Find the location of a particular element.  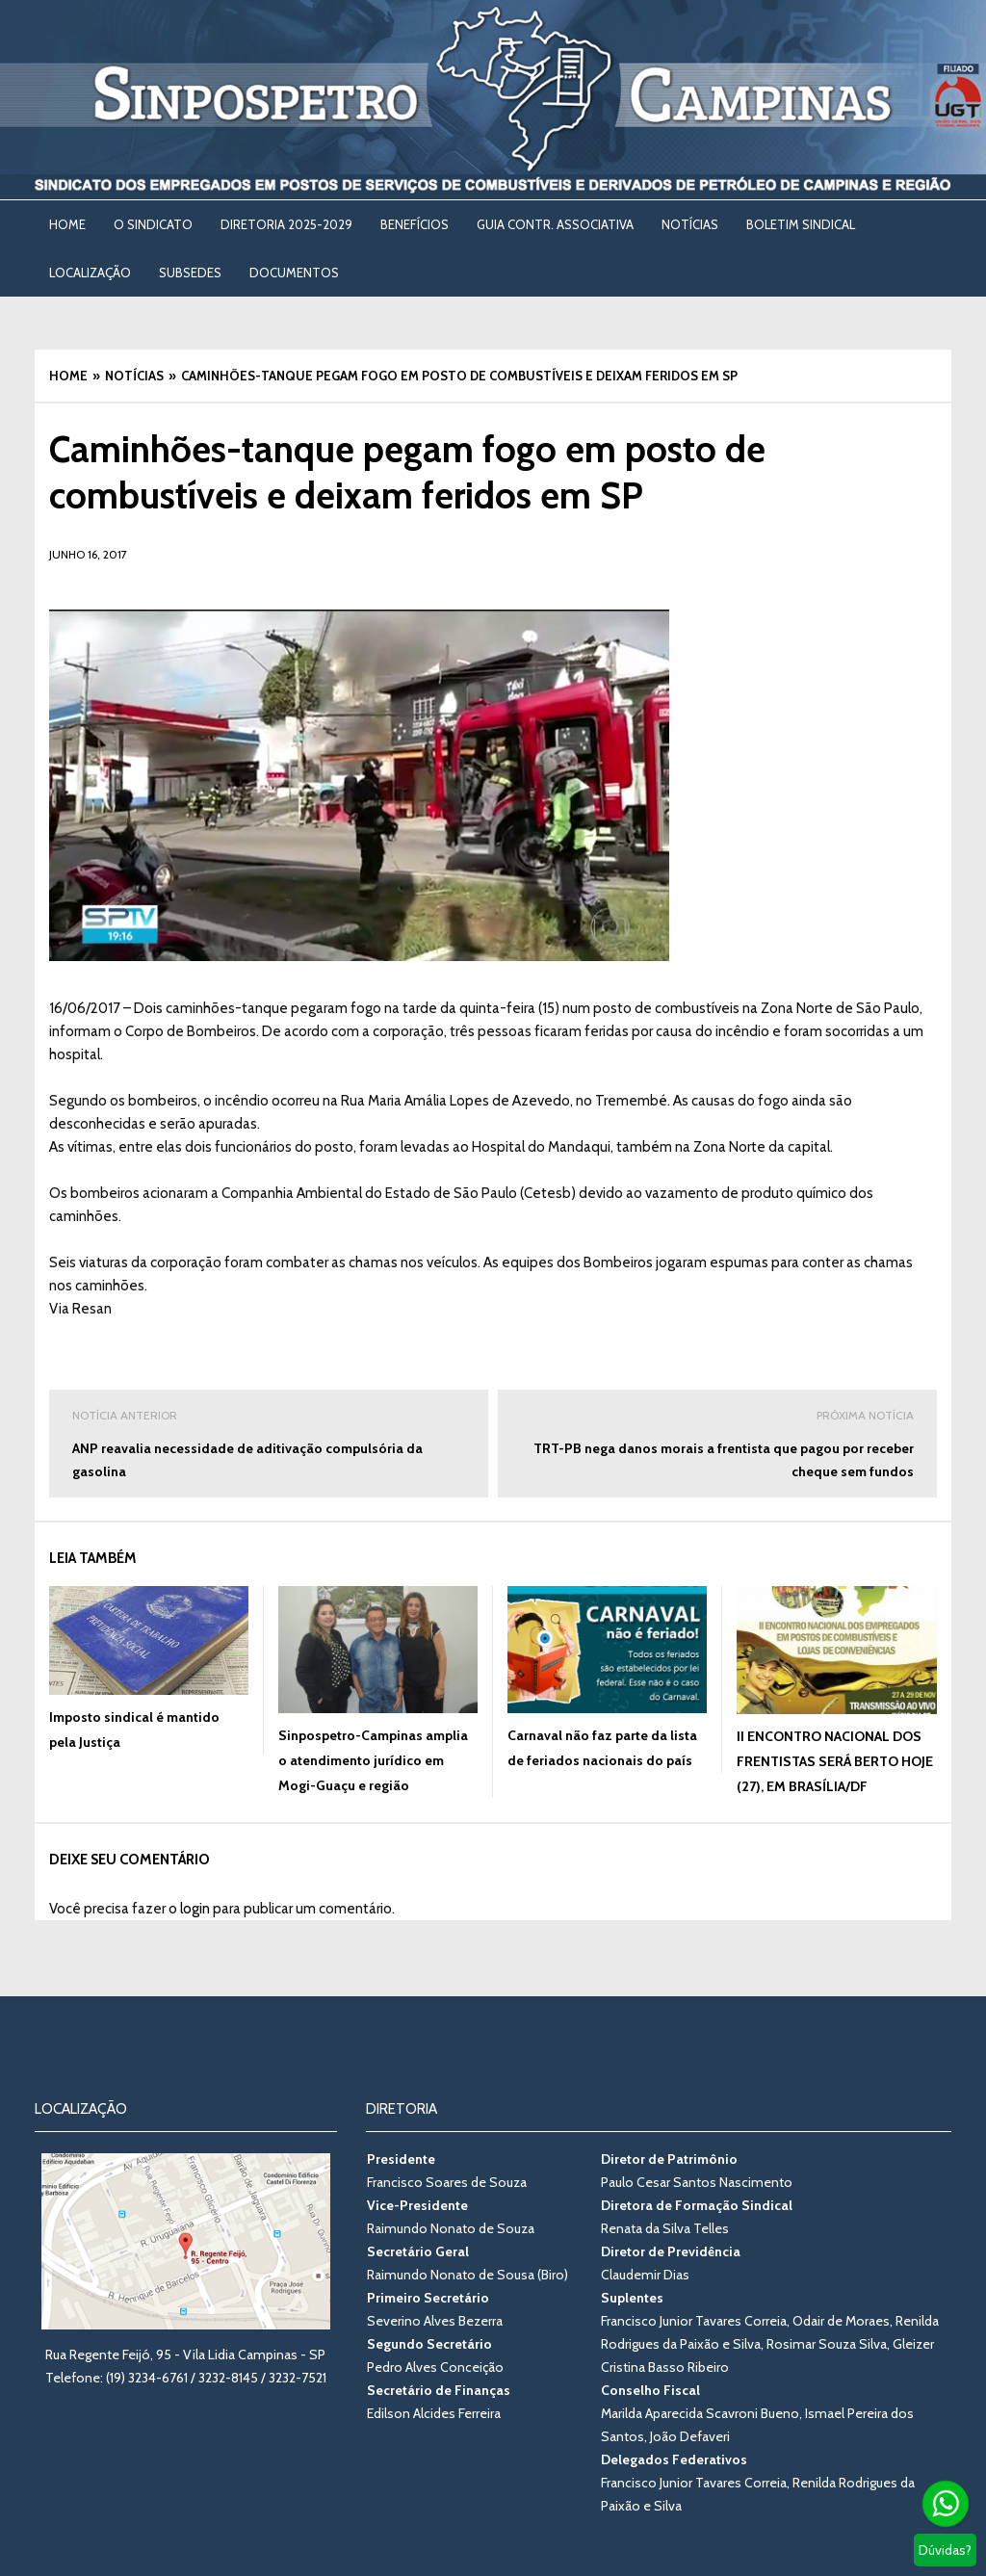

NOTÍCIAS is located at coordinates (690, 224).